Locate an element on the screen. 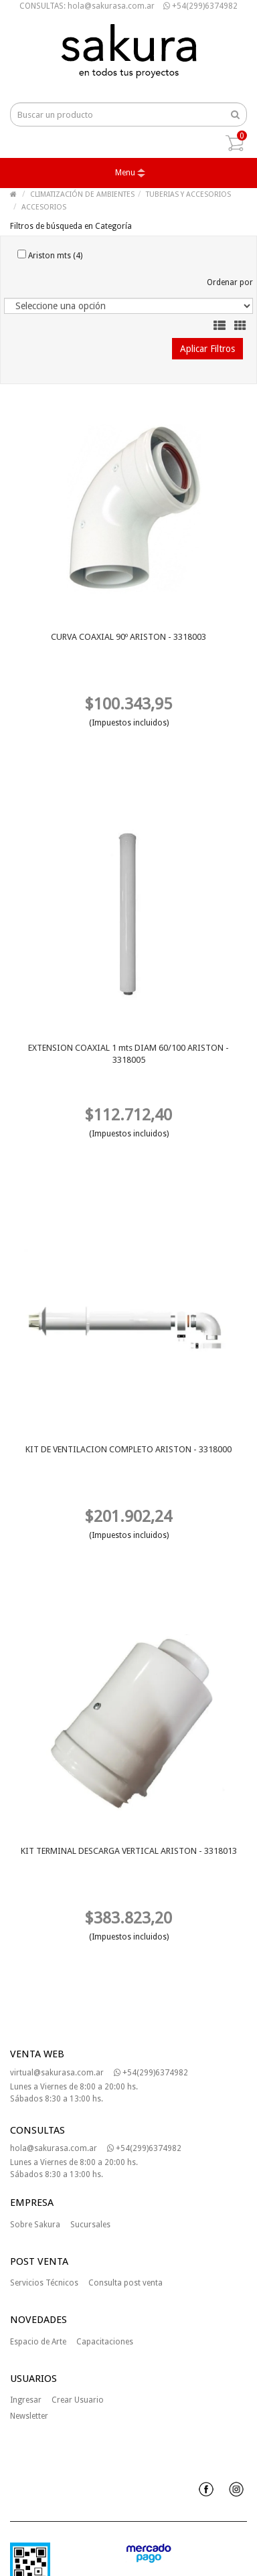  Sucursales is located at coordinates (90, 2224).